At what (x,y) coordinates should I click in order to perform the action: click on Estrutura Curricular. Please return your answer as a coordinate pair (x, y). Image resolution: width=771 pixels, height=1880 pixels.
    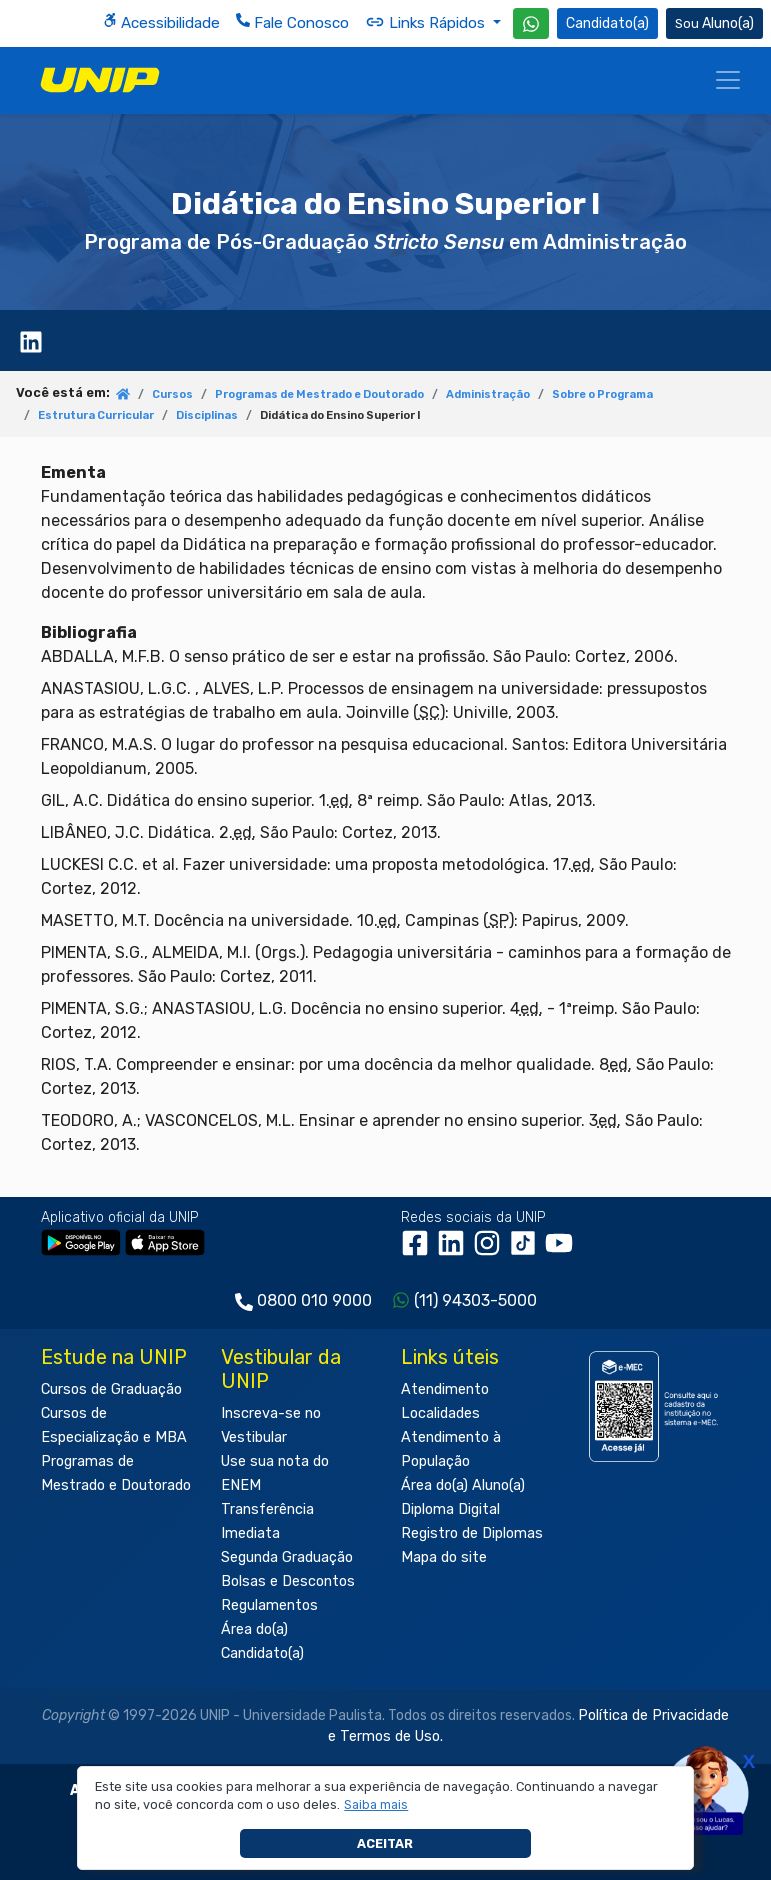
    Looking at the image, I should click on (96, 415).